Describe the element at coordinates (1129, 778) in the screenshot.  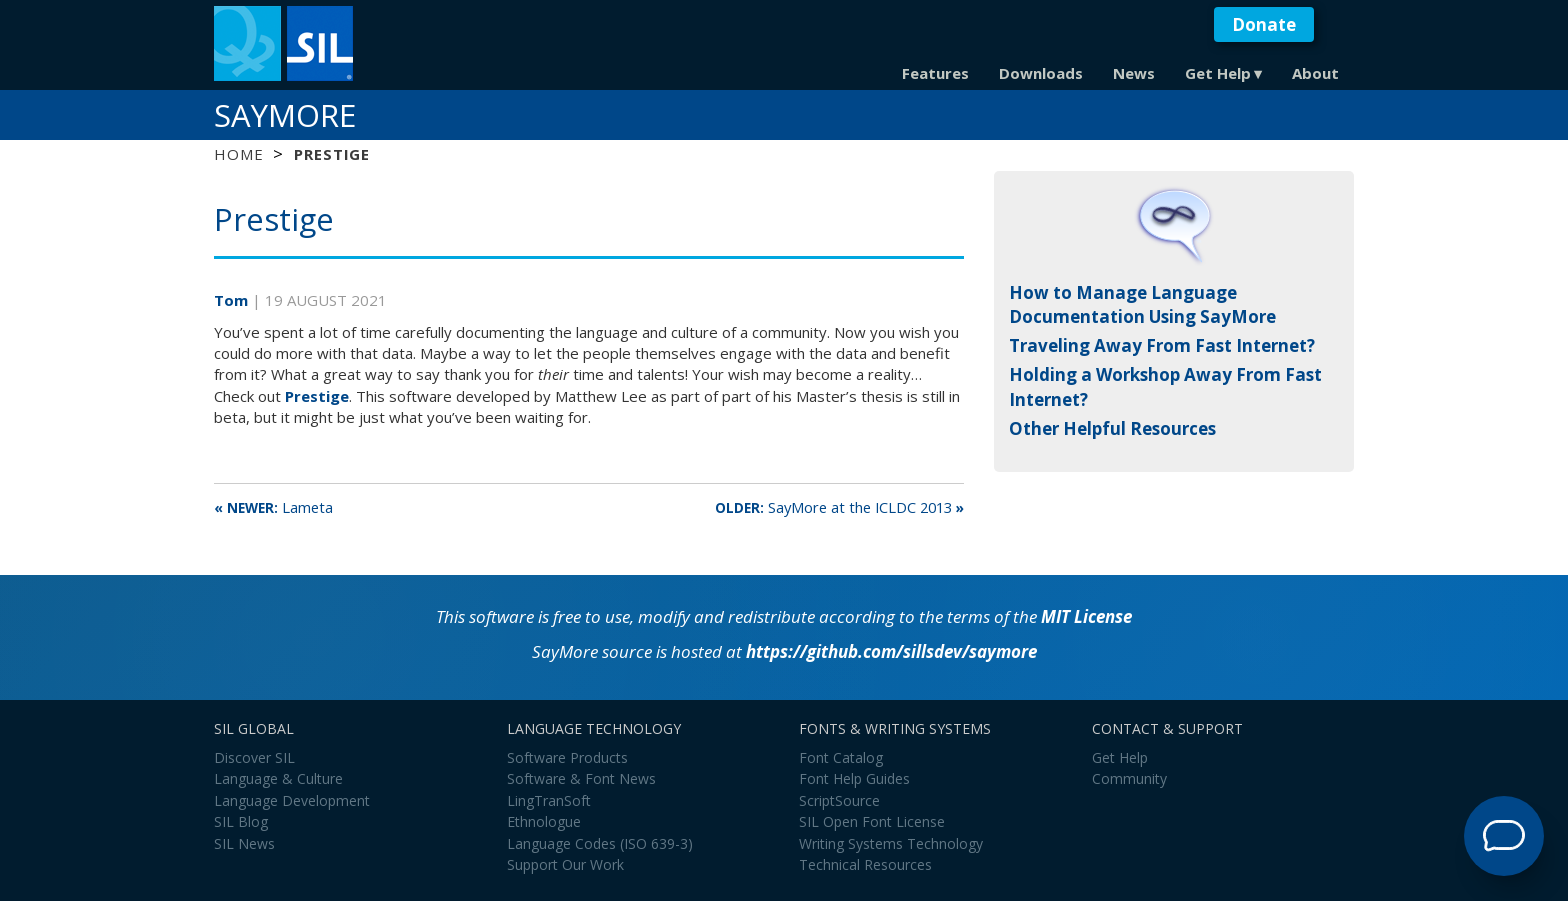
I see `Community` at that location.